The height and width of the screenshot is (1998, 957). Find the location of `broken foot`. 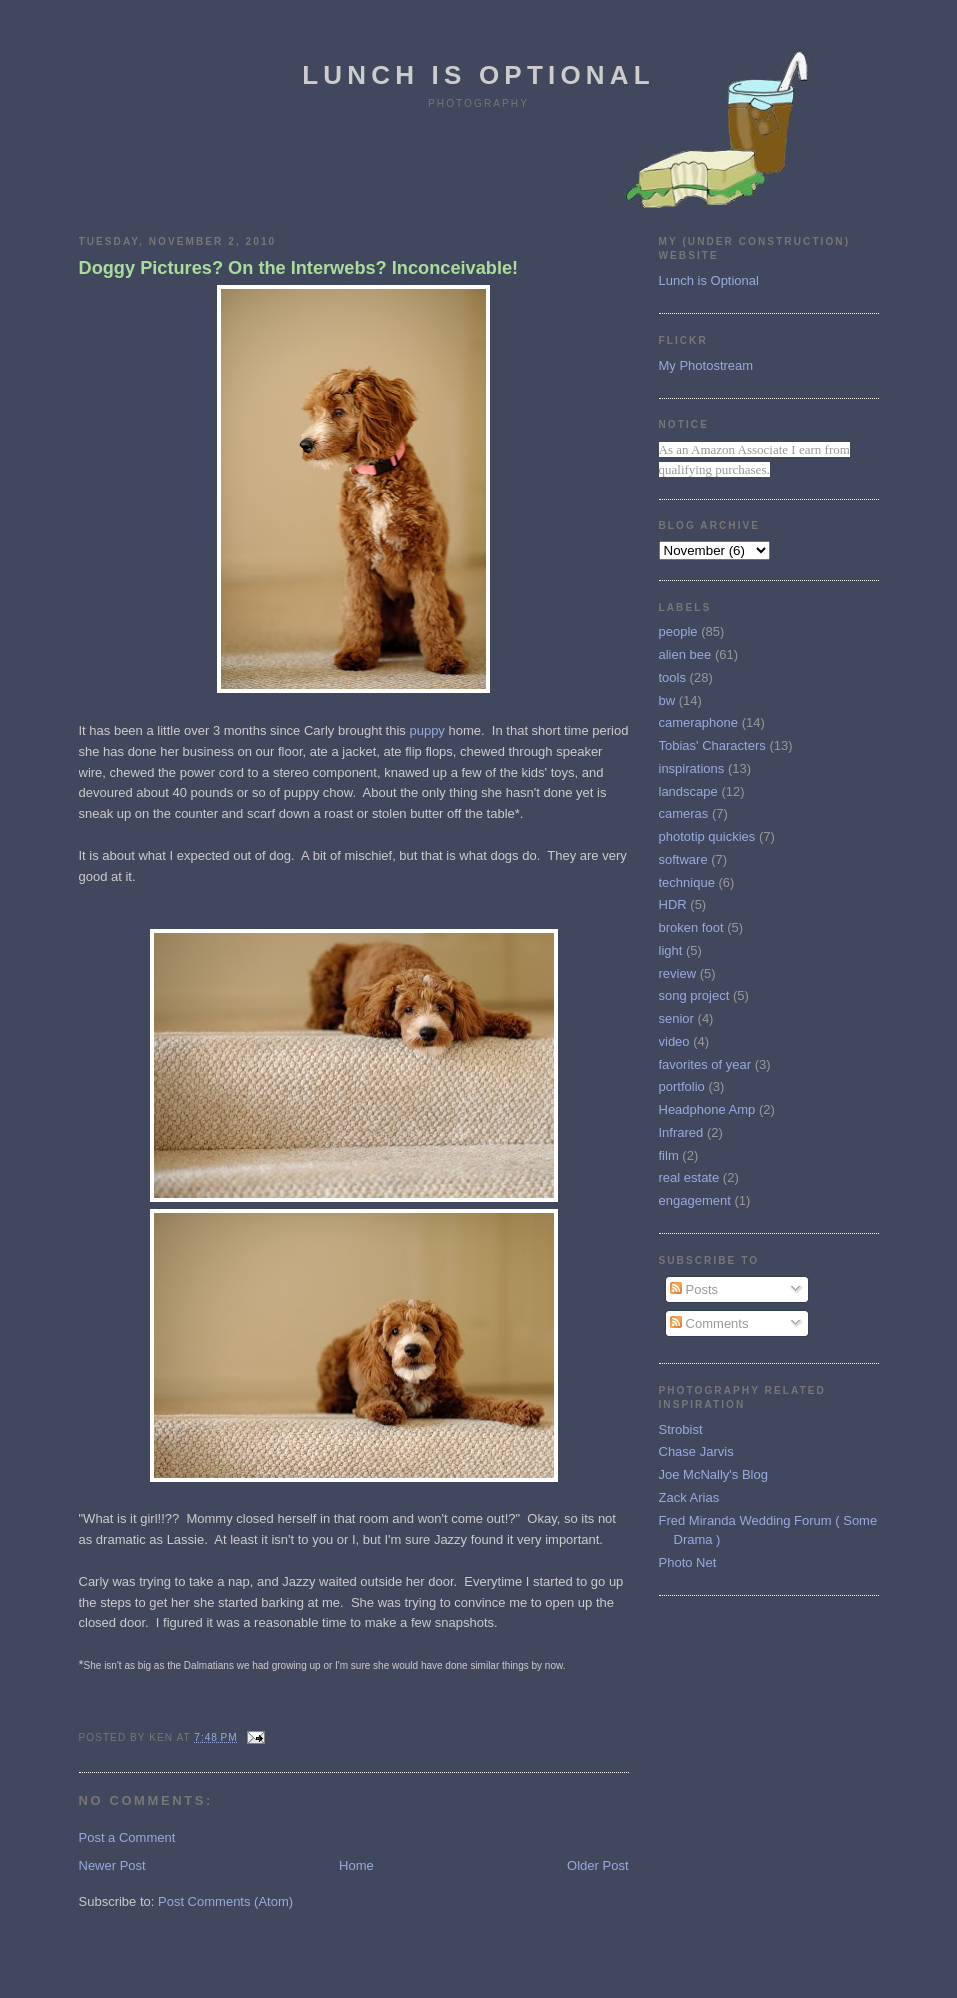

broken foot is located at coordinates (691, 927).